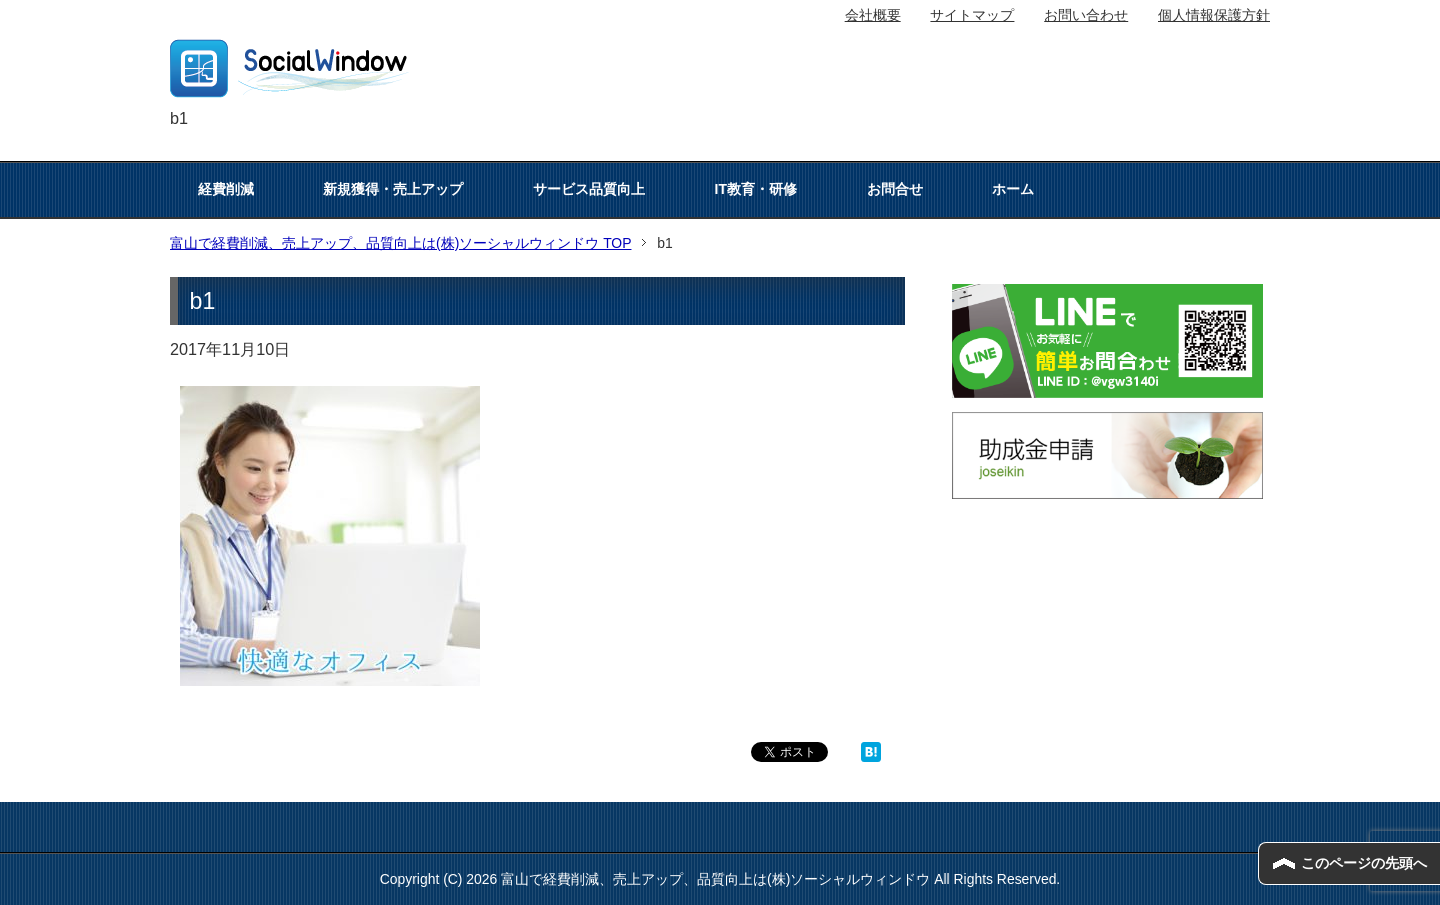 Image resolution: width=1440 pixels, height=905 pixels. Describe the element at coordinates (1214, 15) in the screenshot. I see `個人情報保護方針` at that location.